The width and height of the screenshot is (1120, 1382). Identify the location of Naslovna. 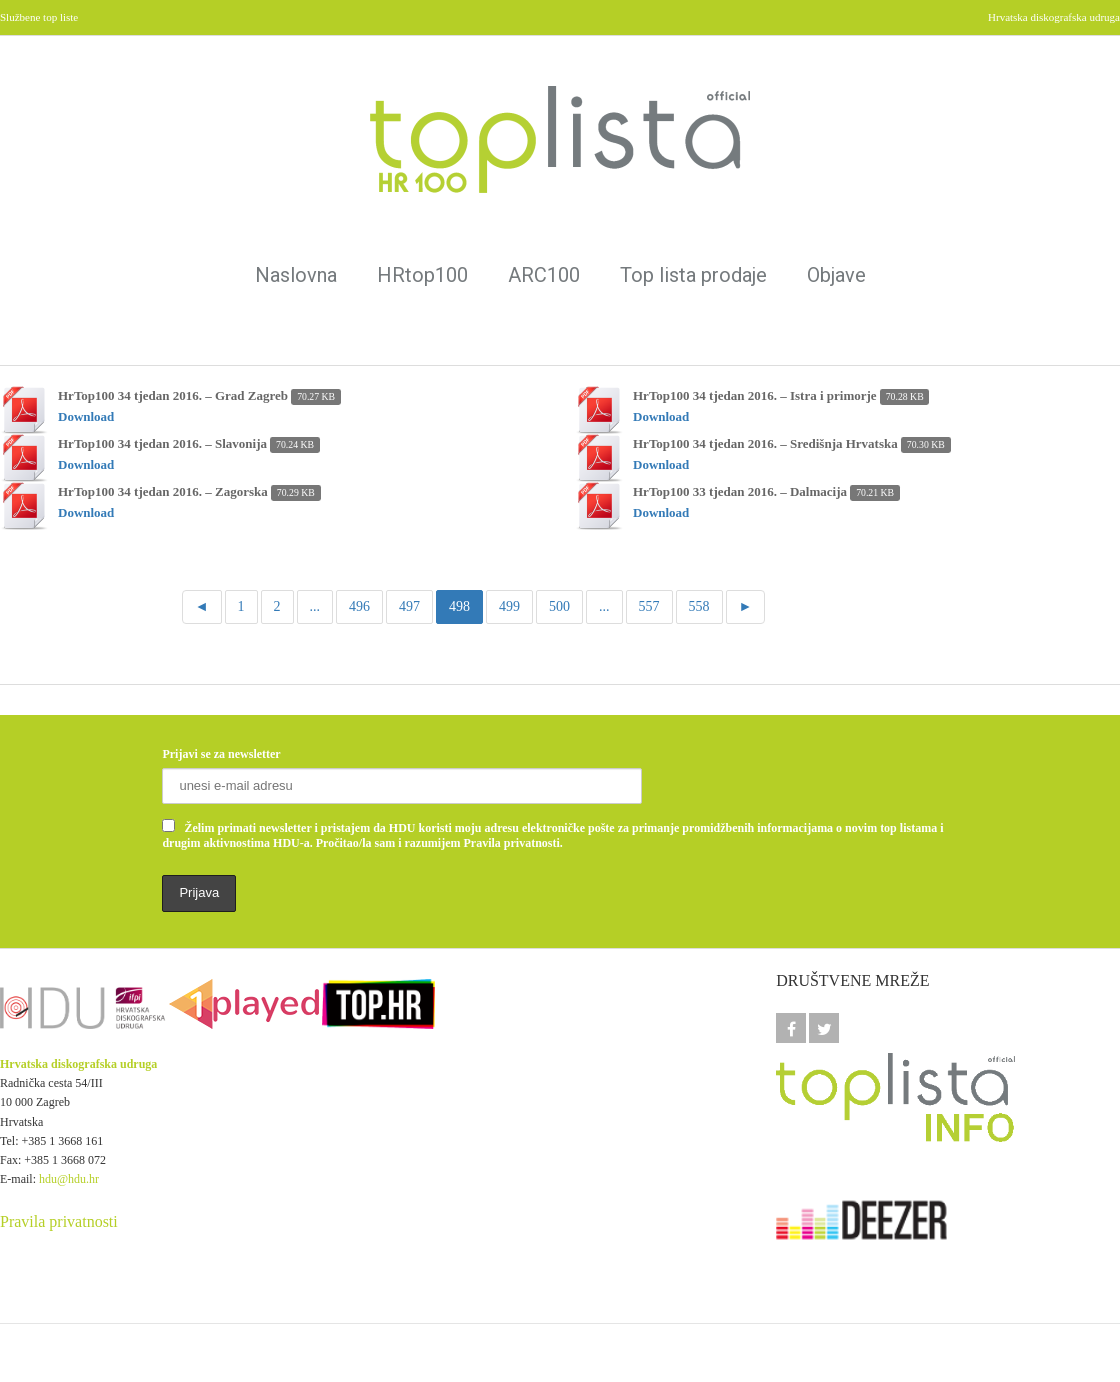
(296, 275).